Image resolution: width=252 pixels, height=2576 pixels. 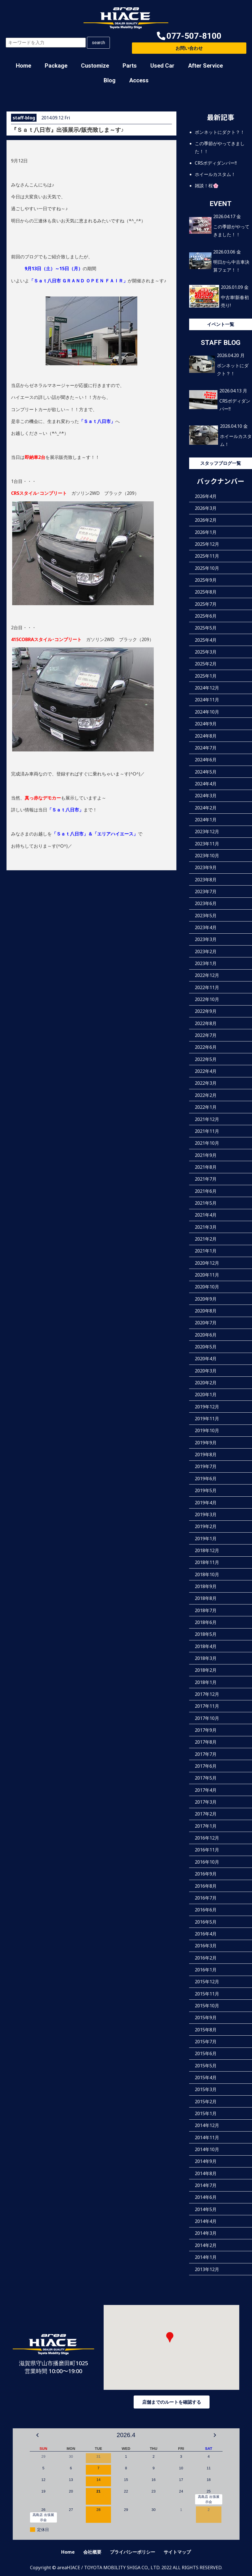 What do you see at coordinates (220, 463) in the screenshot?
I see `スタッフブログ一覧` at bounding box center [220, 463].